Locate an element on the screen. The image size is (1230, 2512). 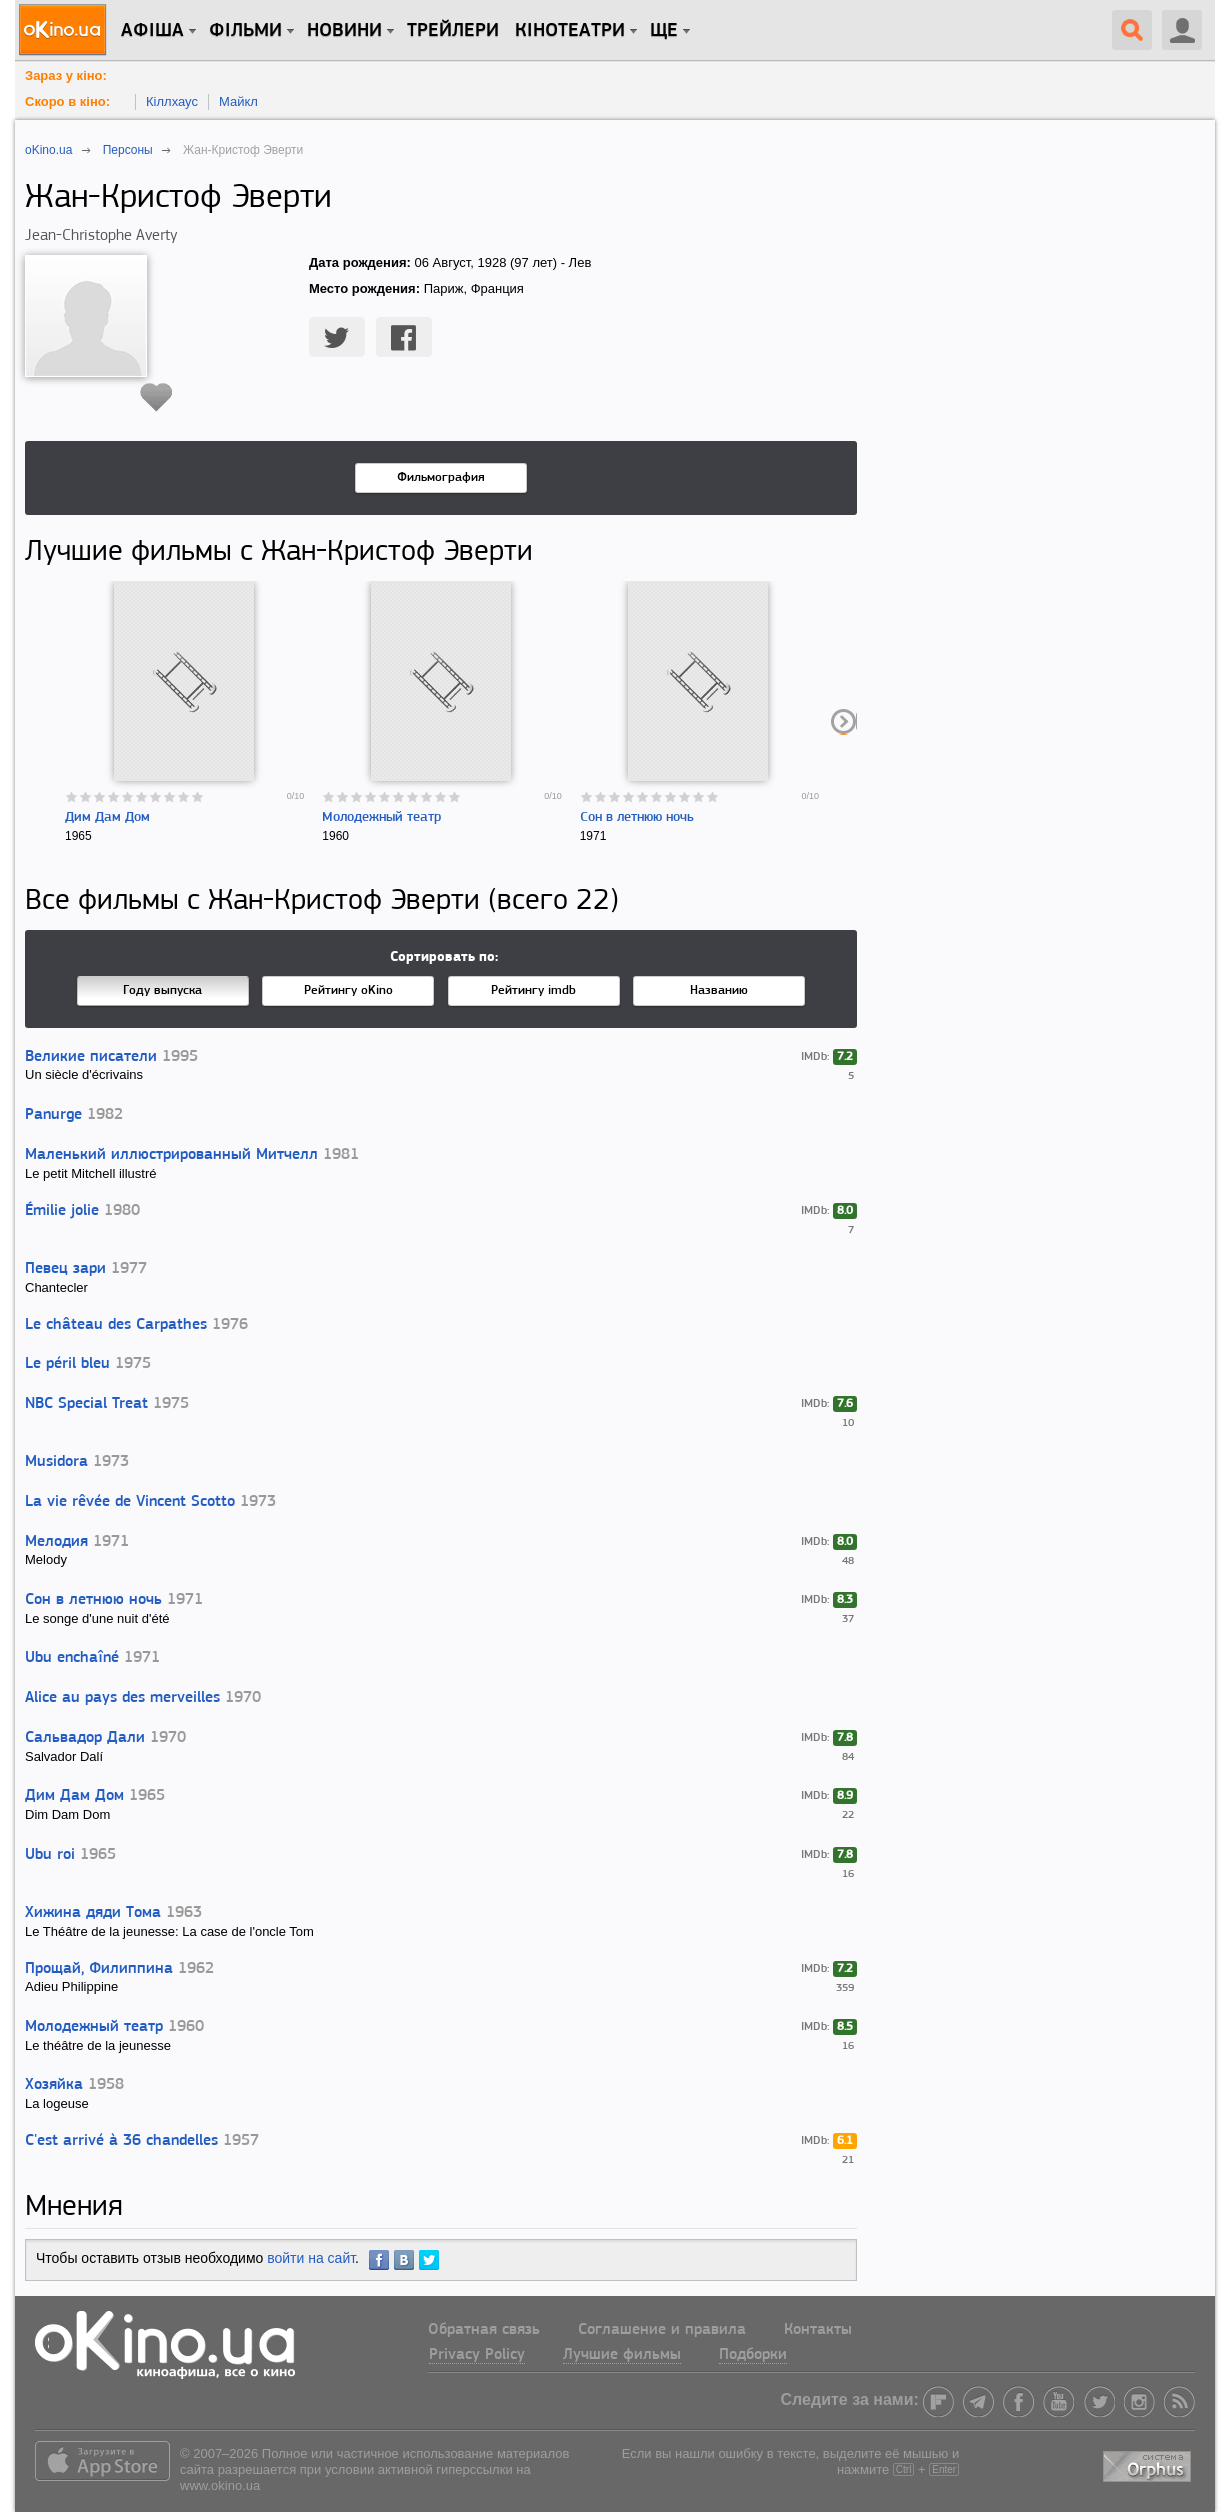
La vie rêvée de Vincent Scotto is located at coordinates (130, 1502).